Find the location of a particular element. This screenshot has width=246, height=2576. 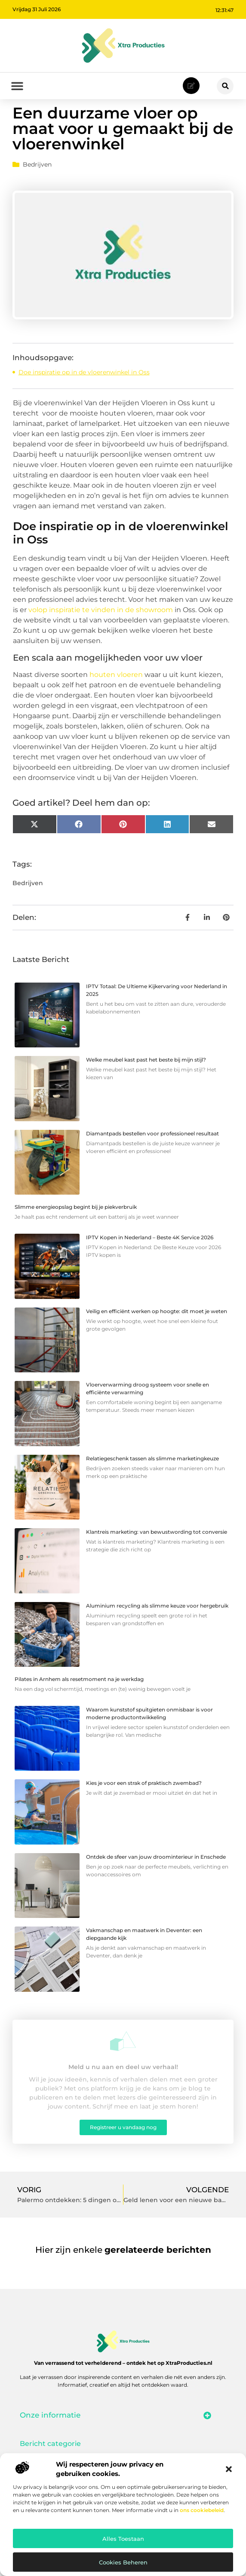

Bedrijven is located at coordinates (37, 182).